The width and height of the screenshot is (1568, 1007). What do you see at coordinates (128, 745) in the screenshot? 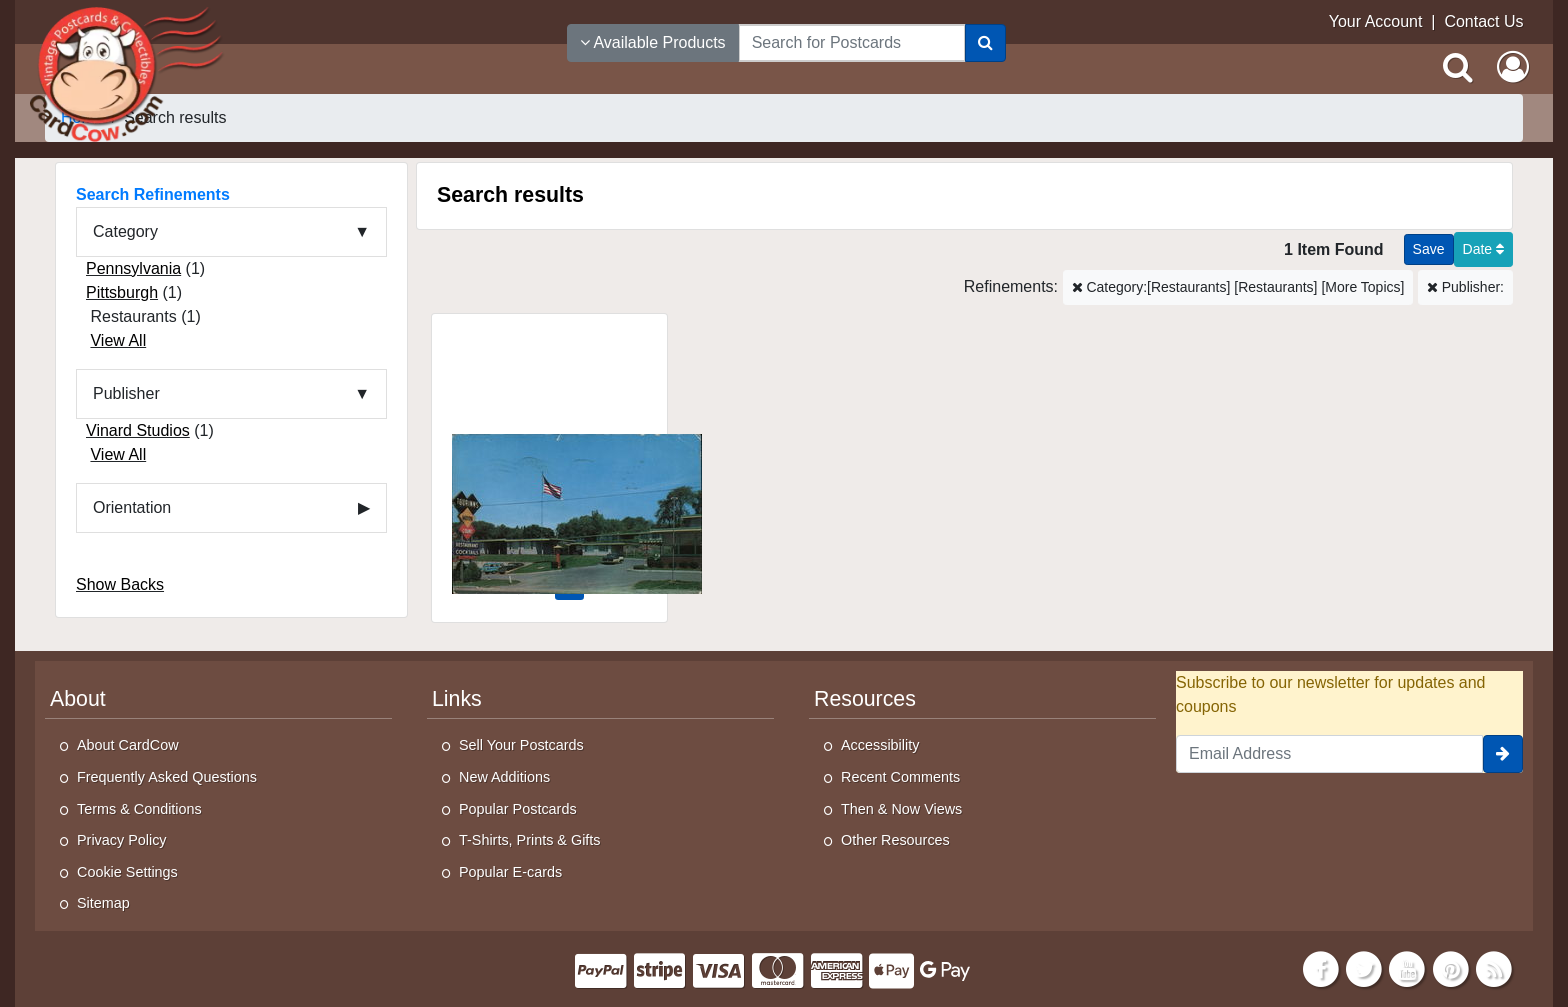
I see `About CardCow` at bounding box center [128, 745].